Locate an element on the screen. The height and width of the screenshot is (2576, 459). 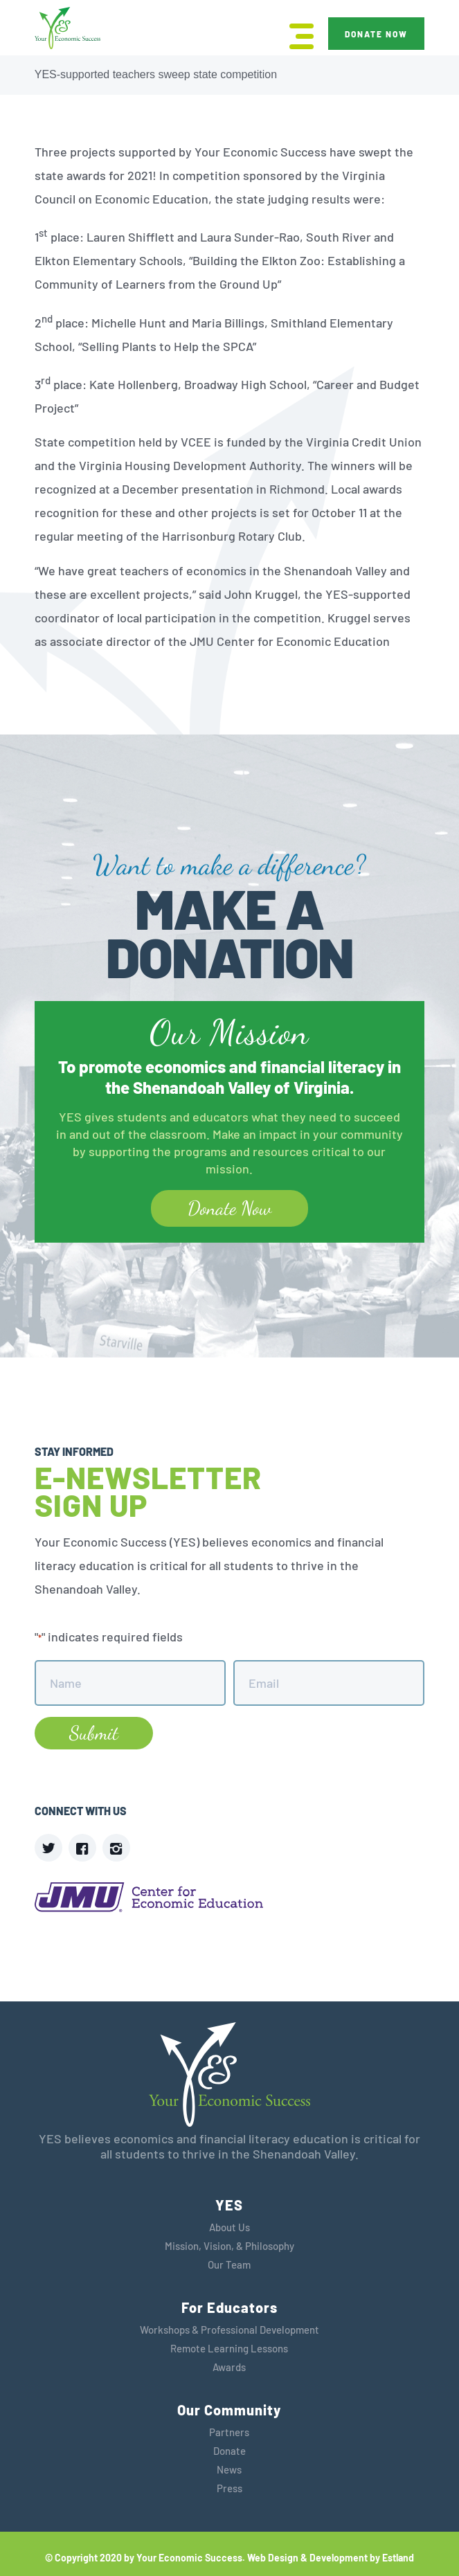
YES-supported teachers sweep state competition is located at coordinates (156, 74).